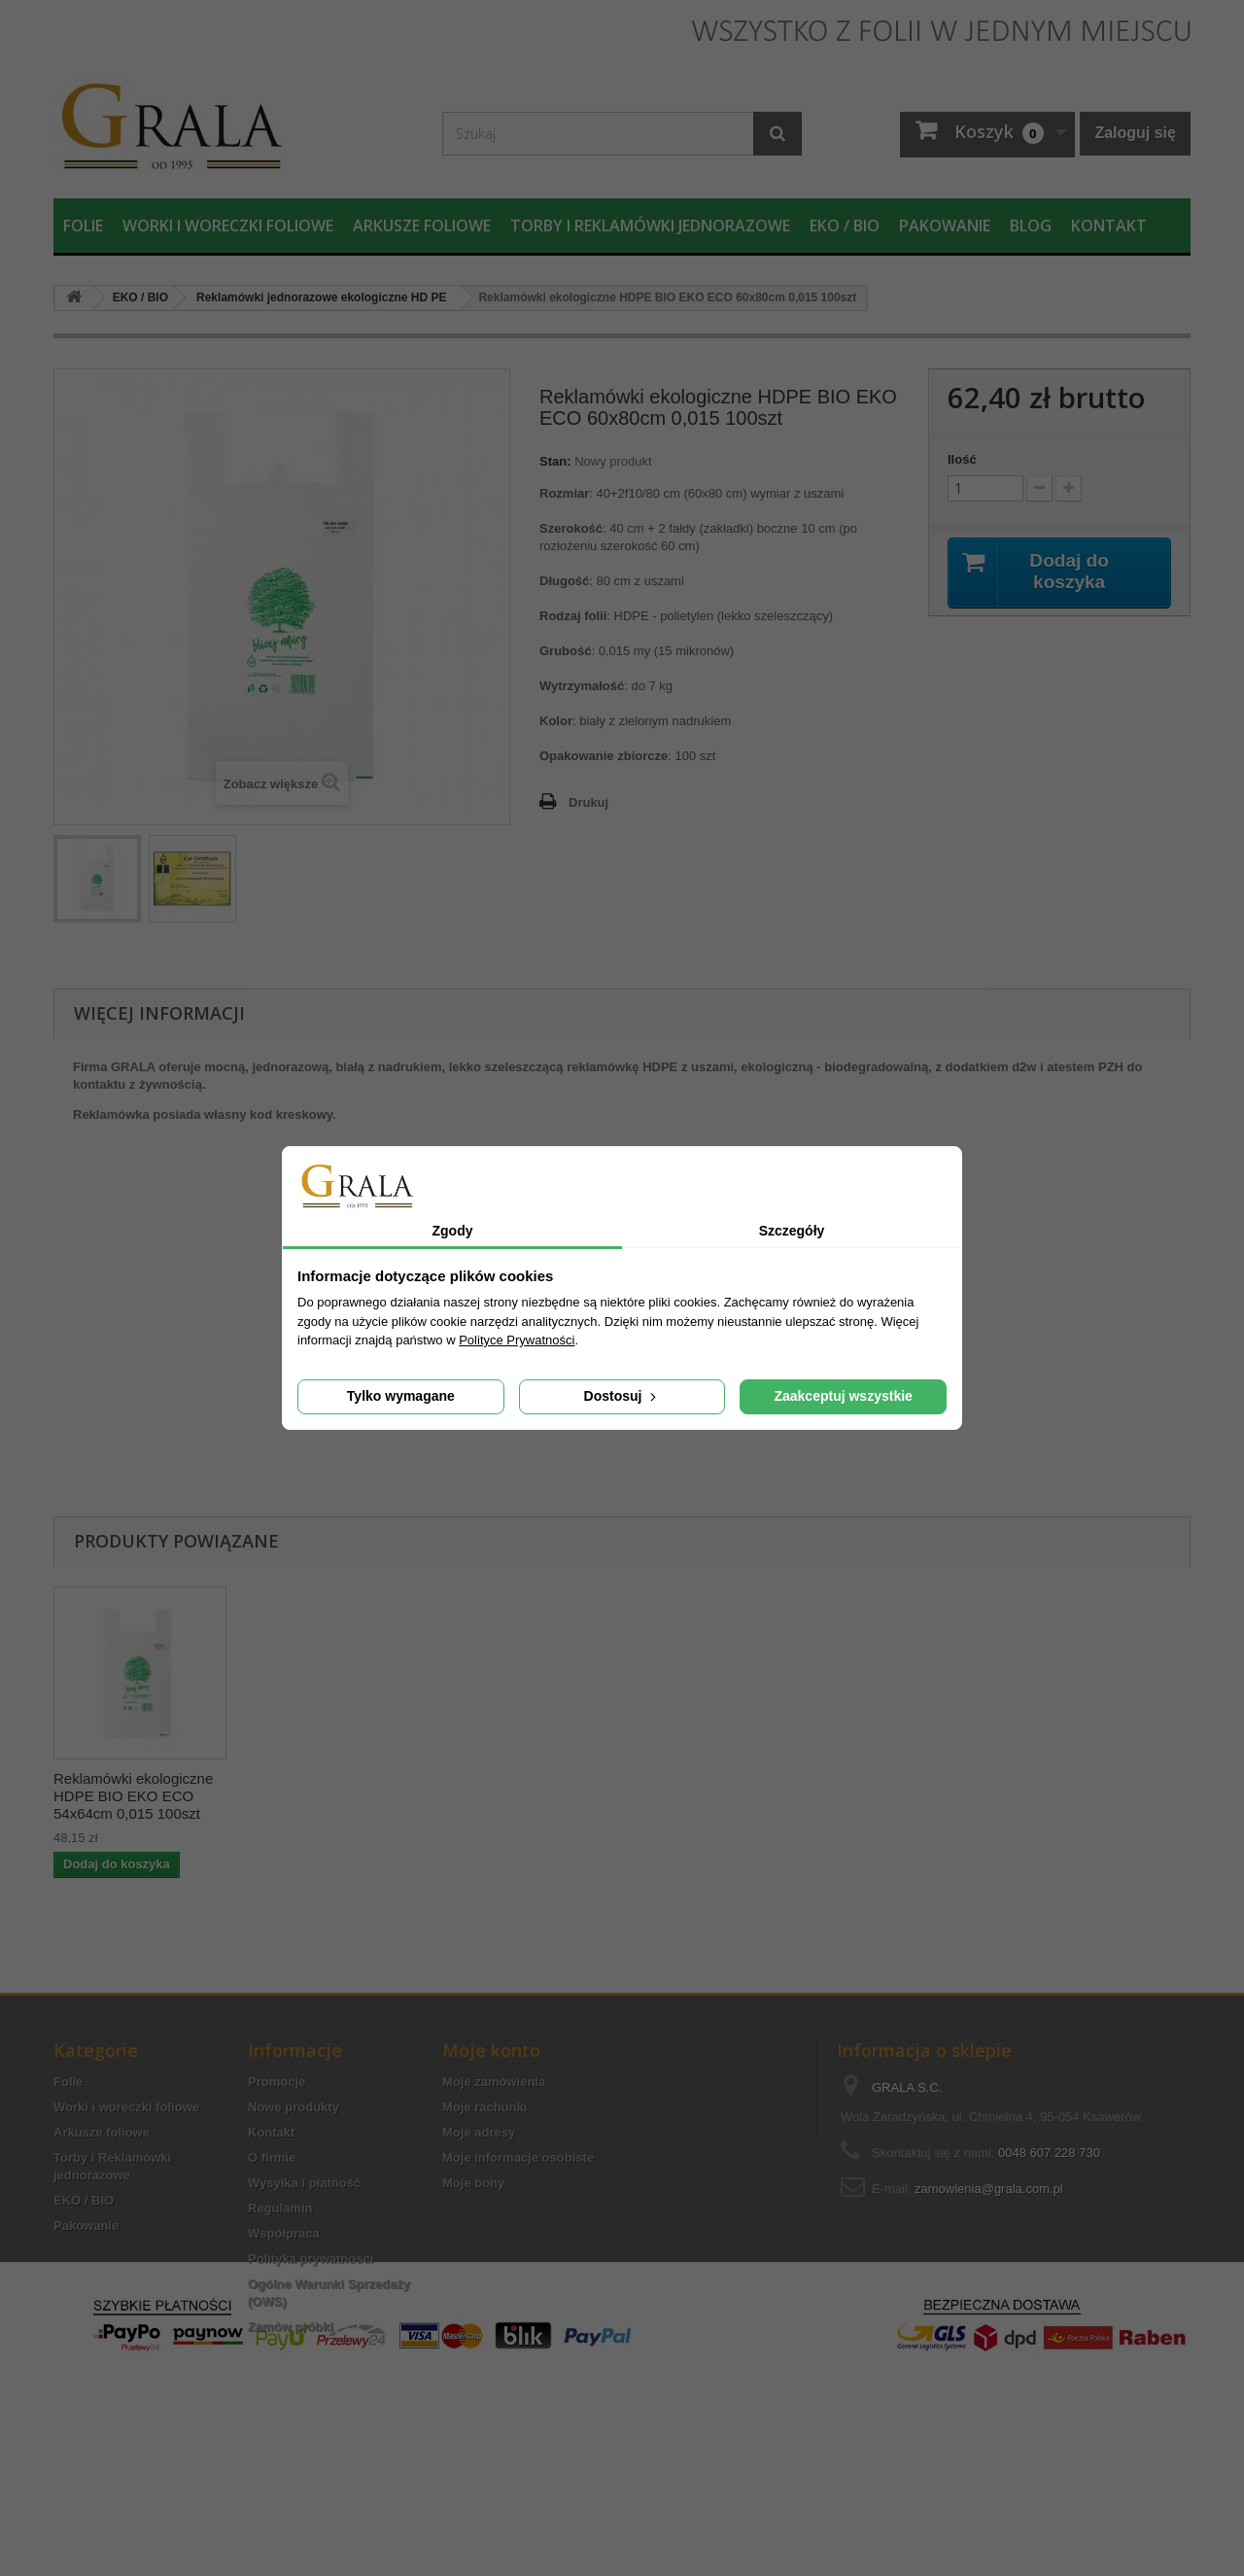  Describe the element at coordinates (518, 2157) in the screenshot. I see `Moje informacje osobiste` at that location.